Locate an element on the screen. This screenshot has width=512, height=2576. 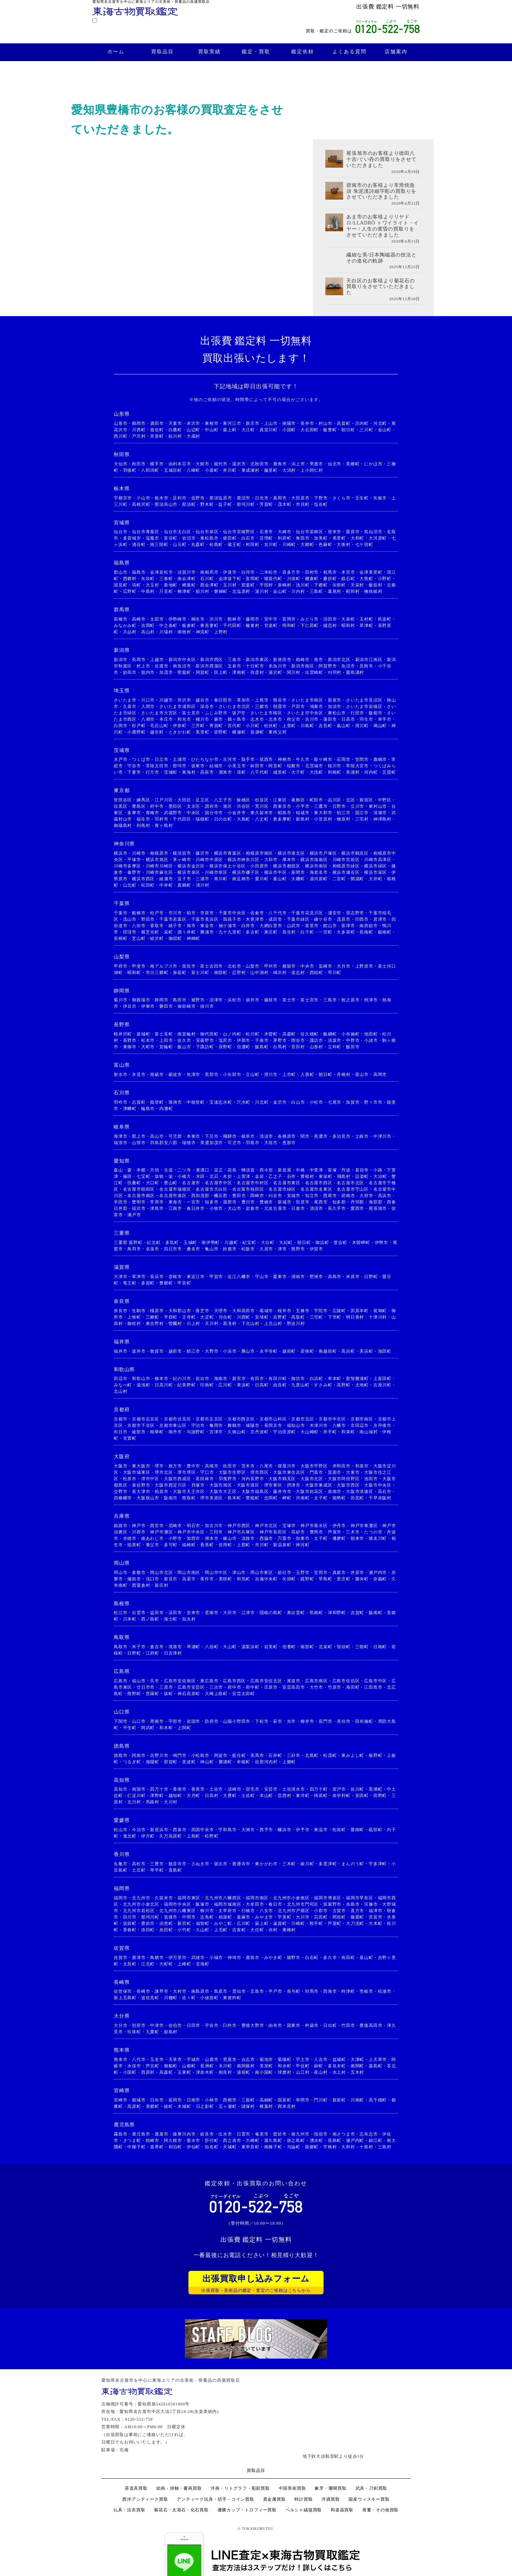
愛西市 is located at coordinates (357, 1208).